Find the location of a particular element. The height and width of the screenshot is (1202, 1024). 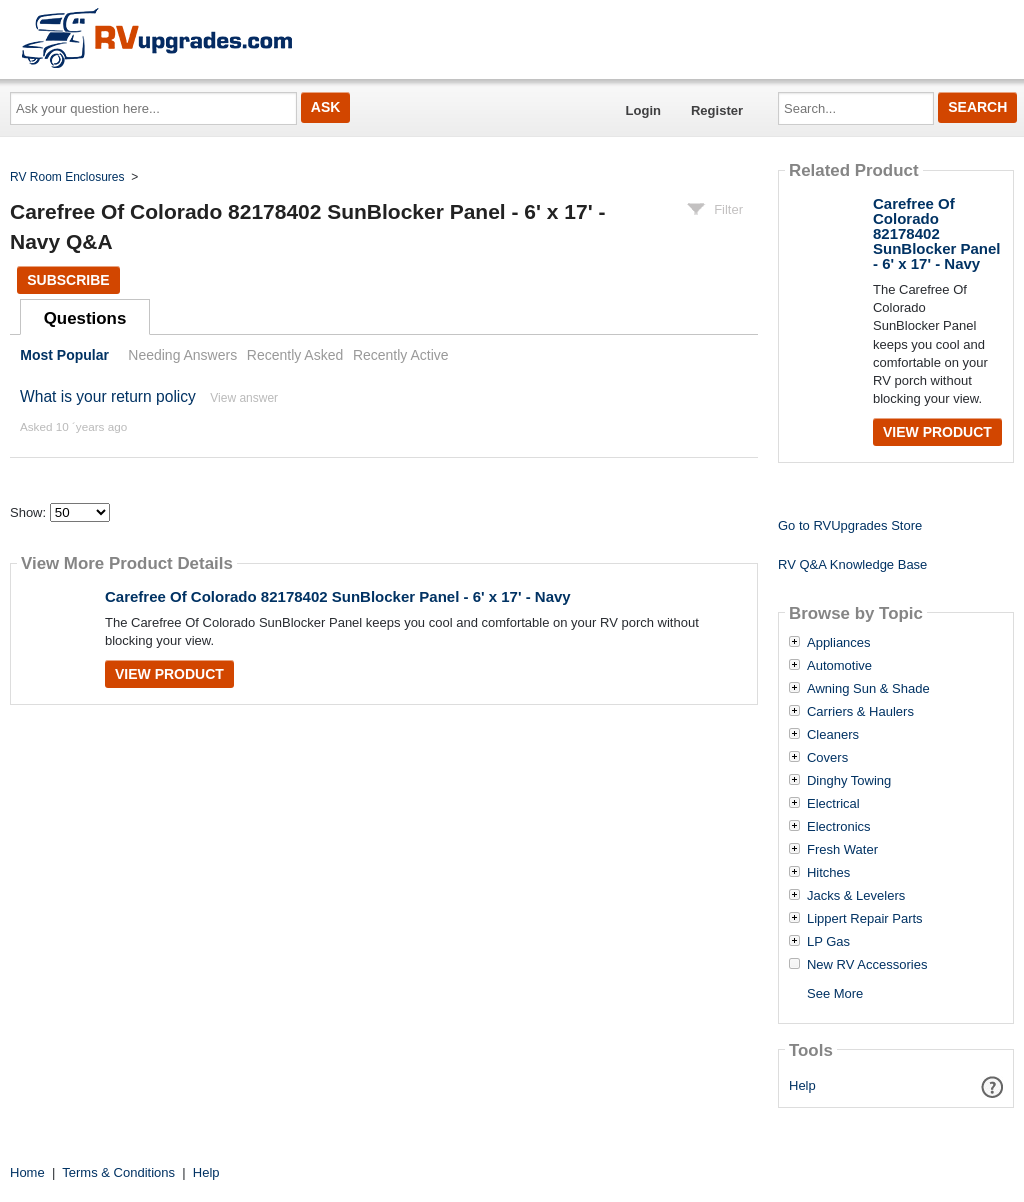

Jacks & Levelers is located at coordinates (856, 896).